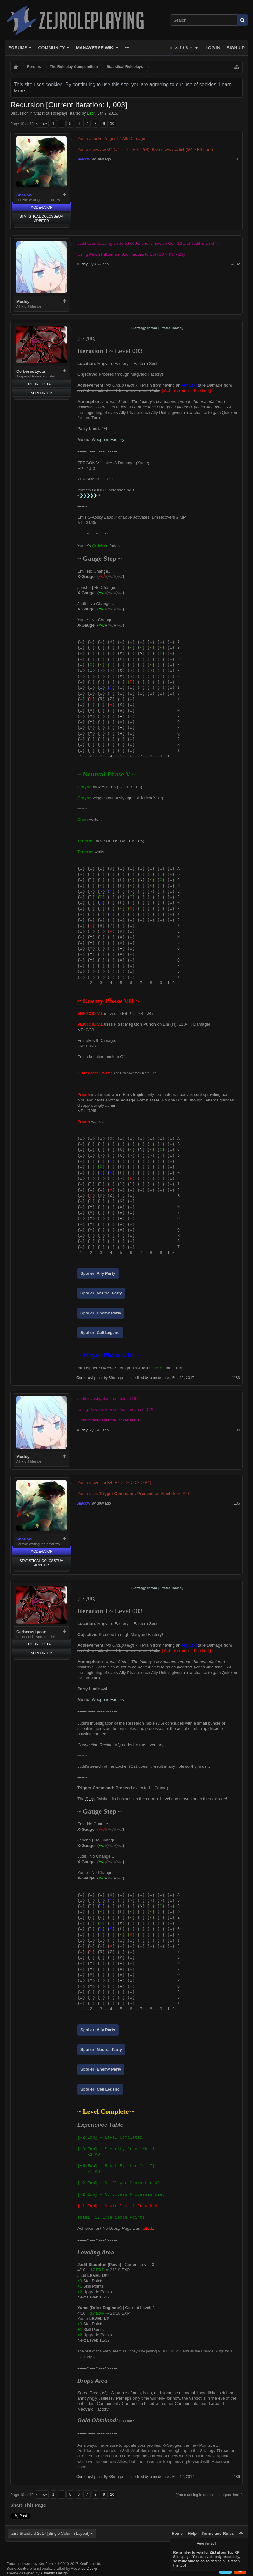 This screenshot has height=2576, width=253. I want to click on Strategy Thread, so click(145, 328).